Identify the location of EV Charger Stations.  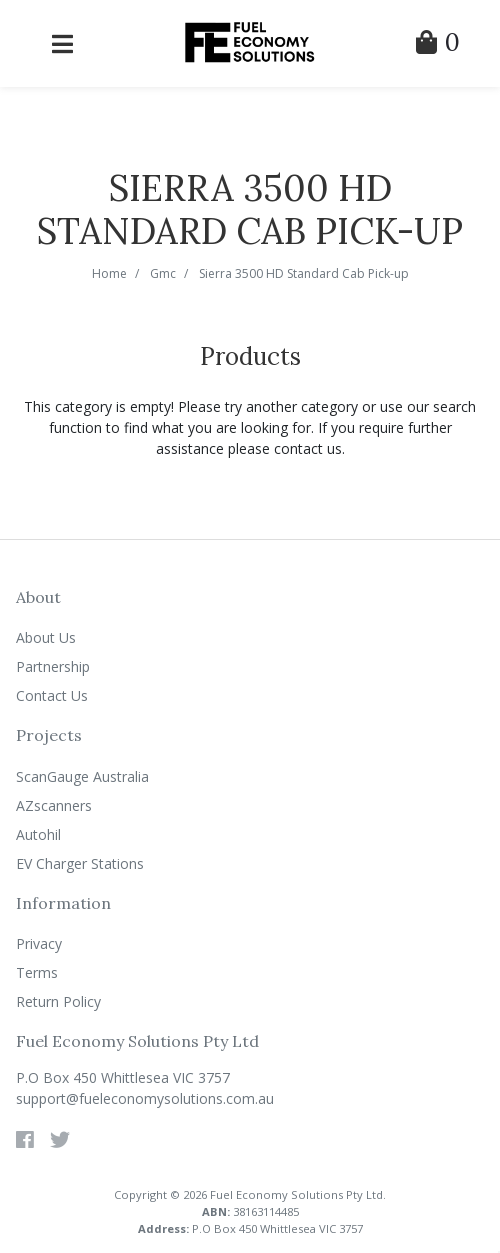
(80, 863).